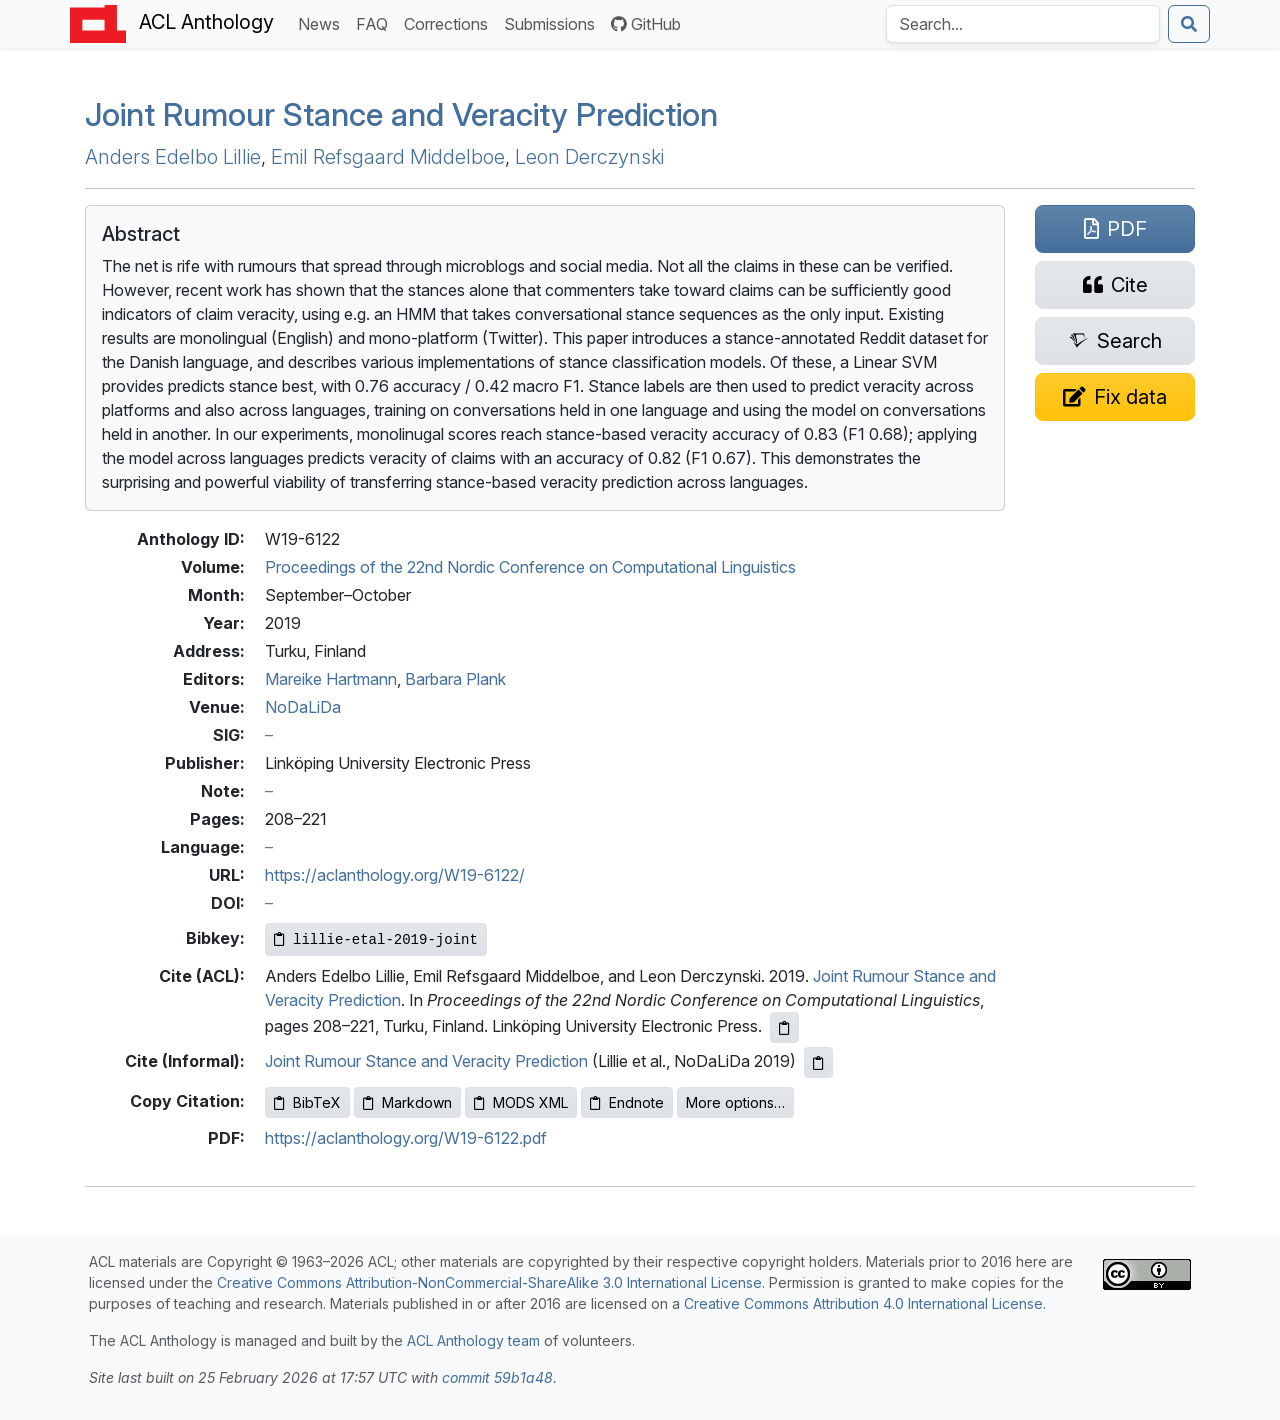  What do you see at coordinates (646, 24) in the screenshot?
I see `GitHub` at bounding box center [646, 24].